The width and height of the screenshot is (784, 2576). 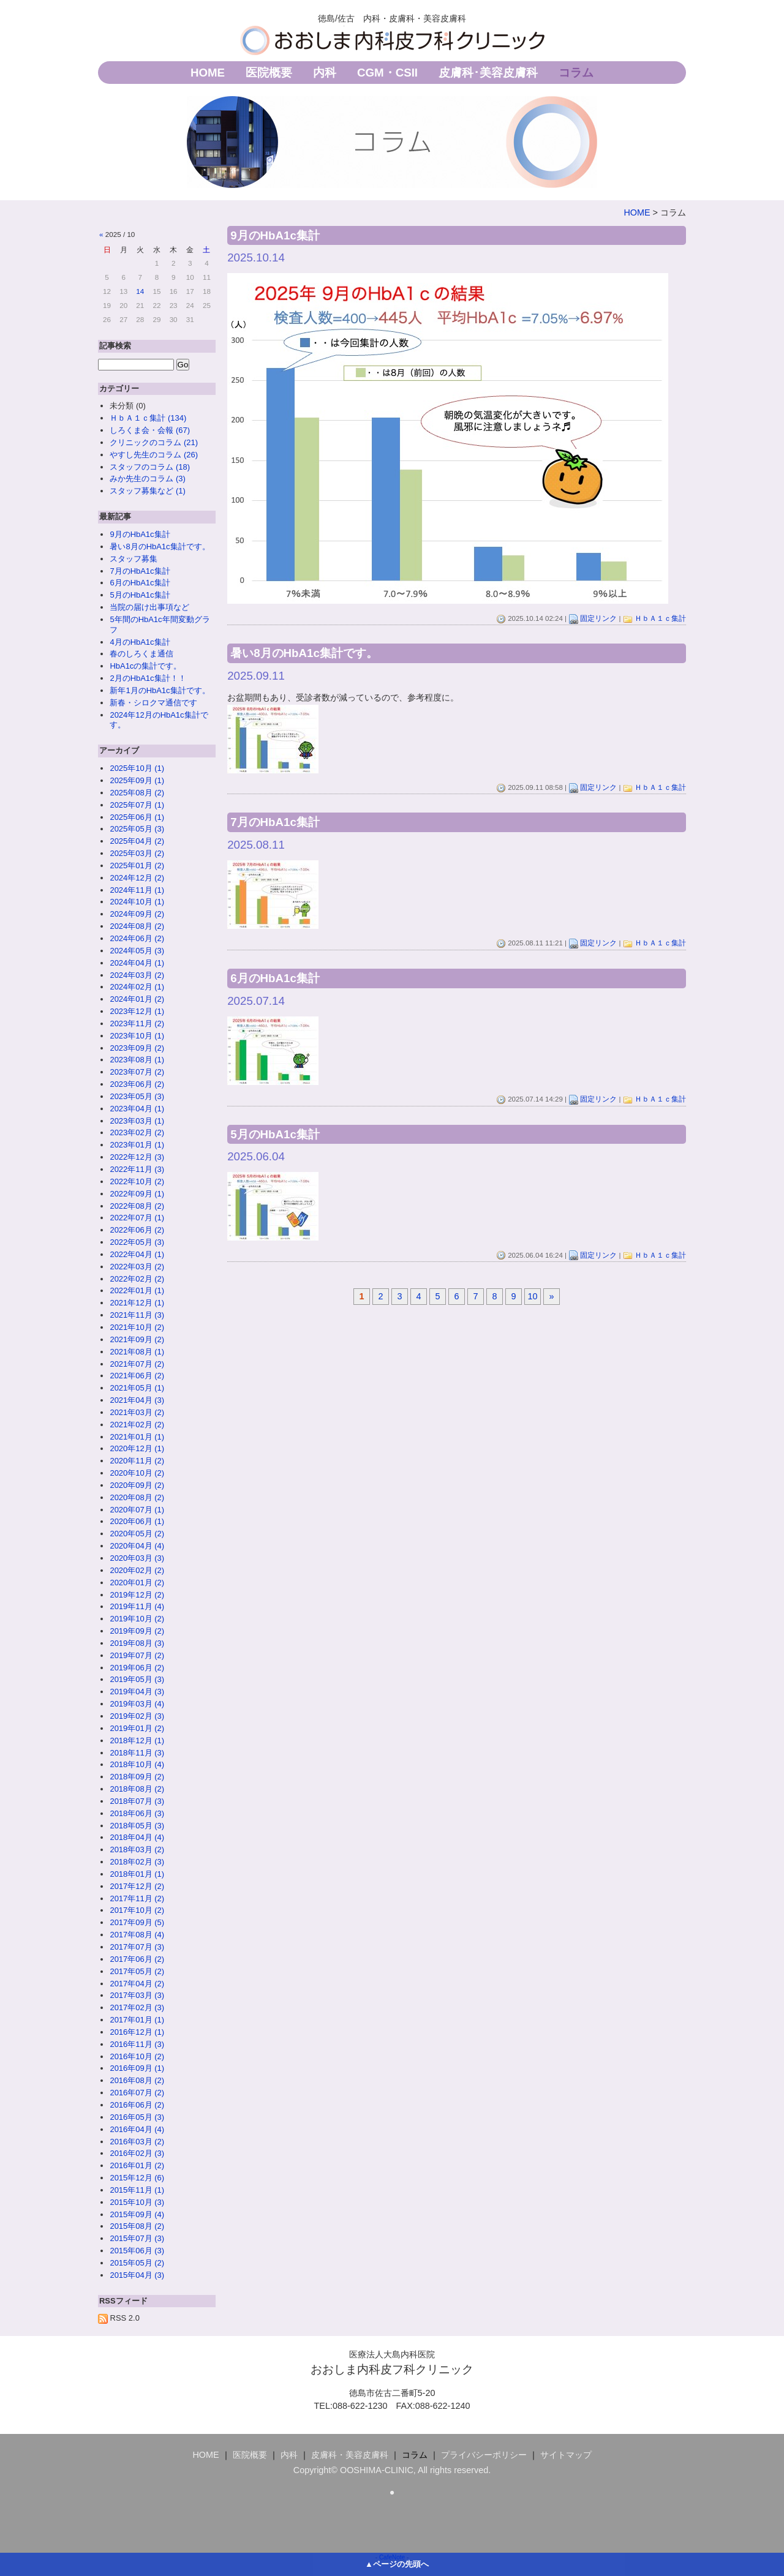 I want to click on 内科, so click(x=324, y=72).